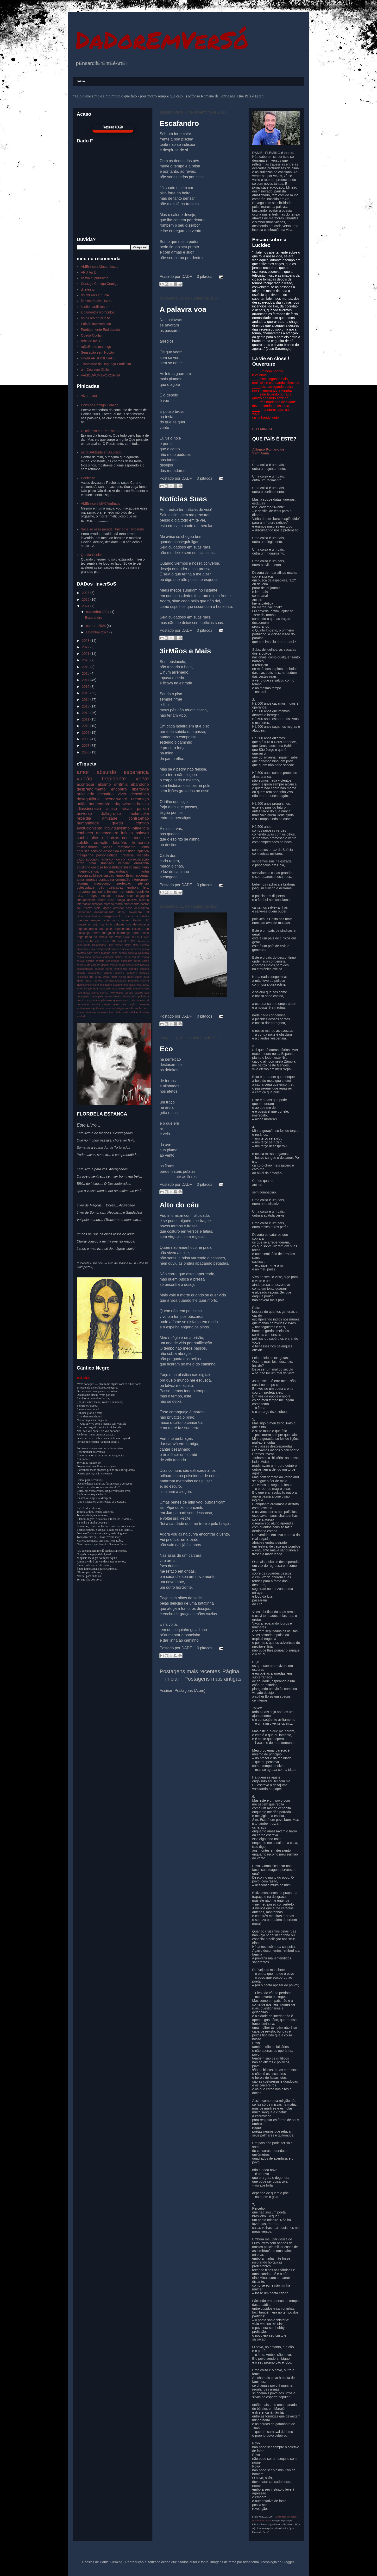  I want to click on inominável, so click(83, 984).